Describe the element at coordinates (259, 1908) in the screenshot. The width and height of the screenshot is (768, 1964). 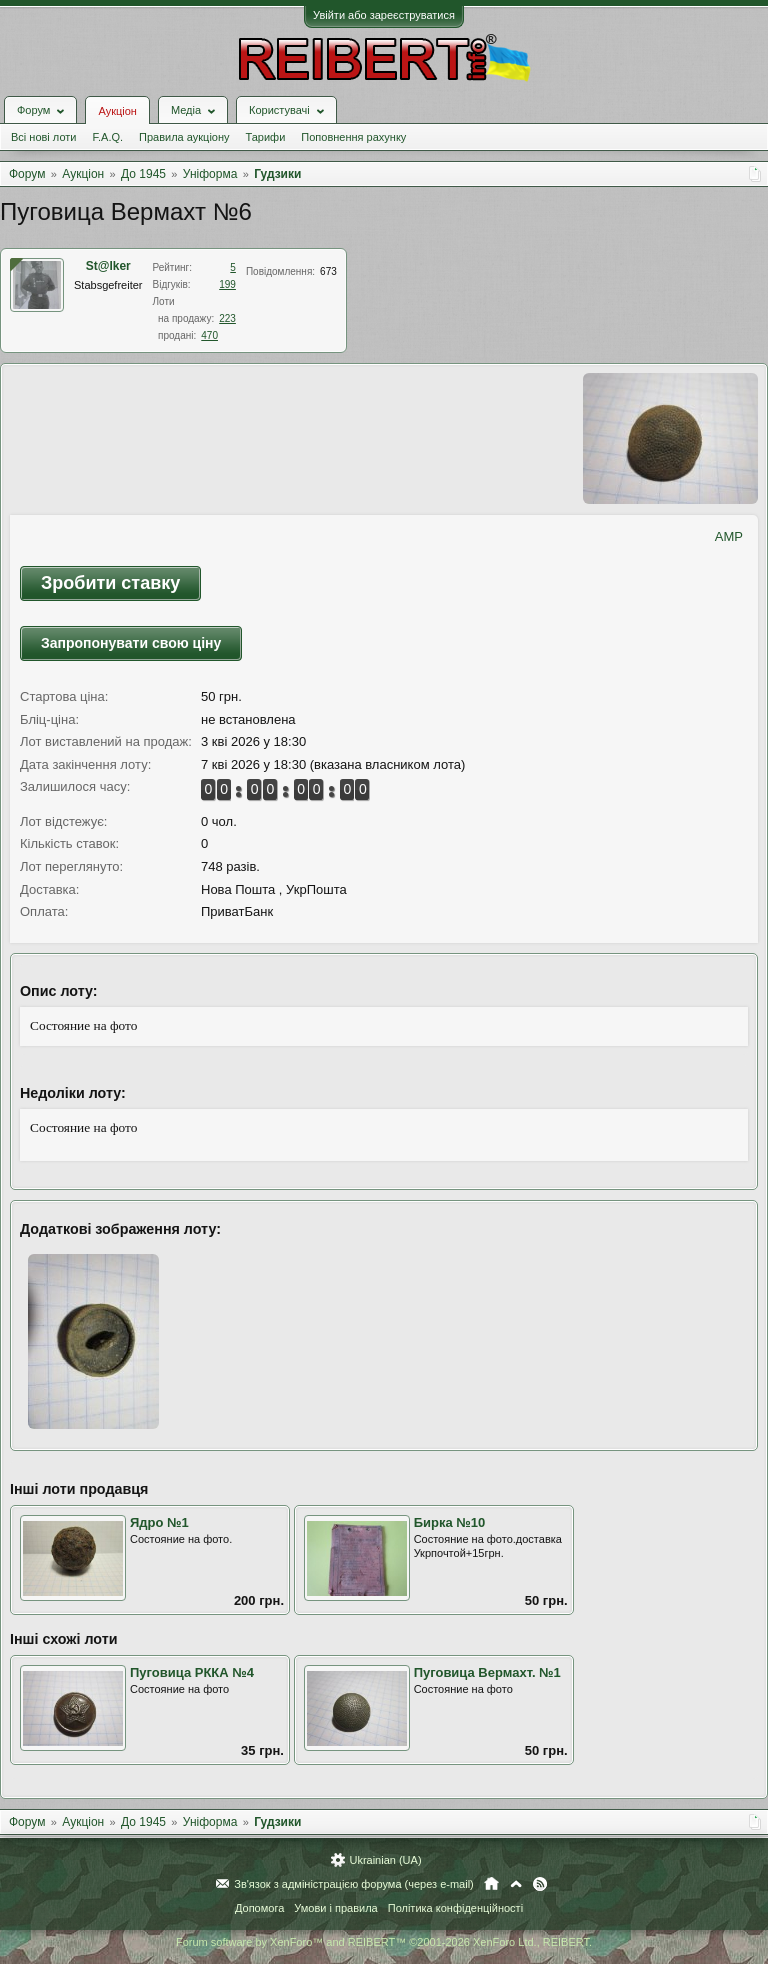
I see `Допомога` at that location.